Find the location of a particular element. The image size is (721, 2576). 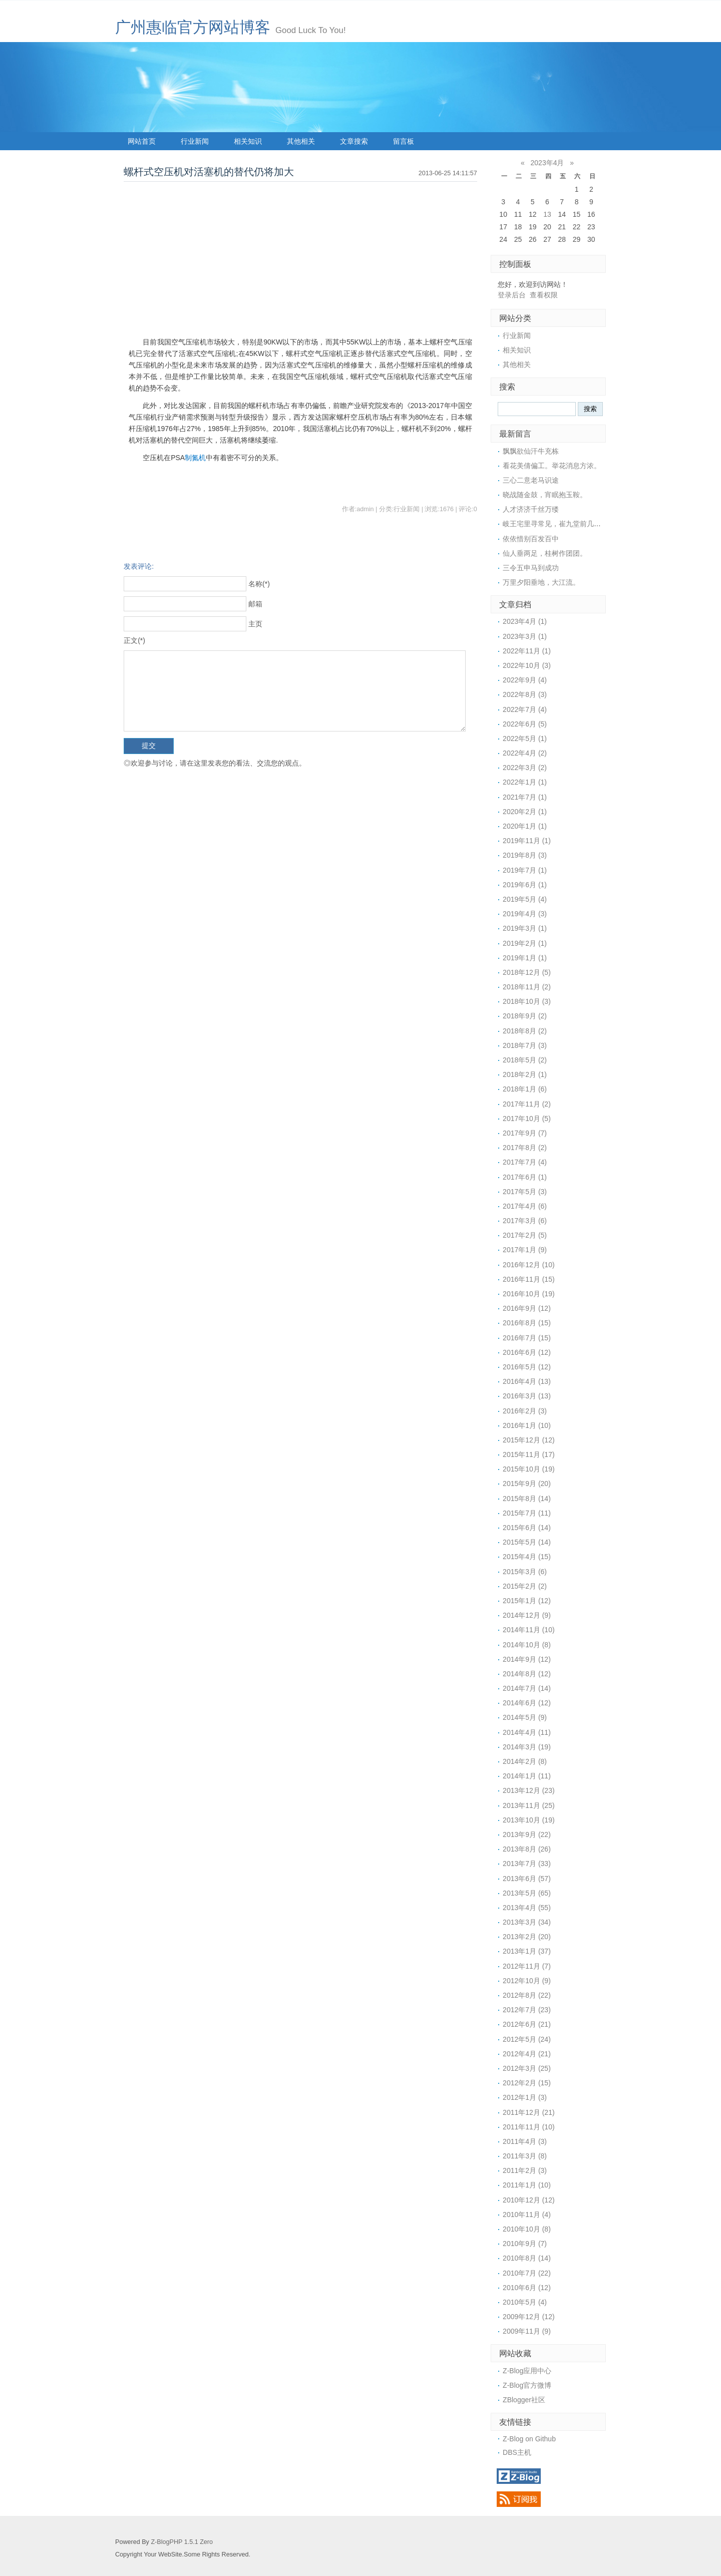

2017年2月 (5) is located at coordinates (525, 1235).